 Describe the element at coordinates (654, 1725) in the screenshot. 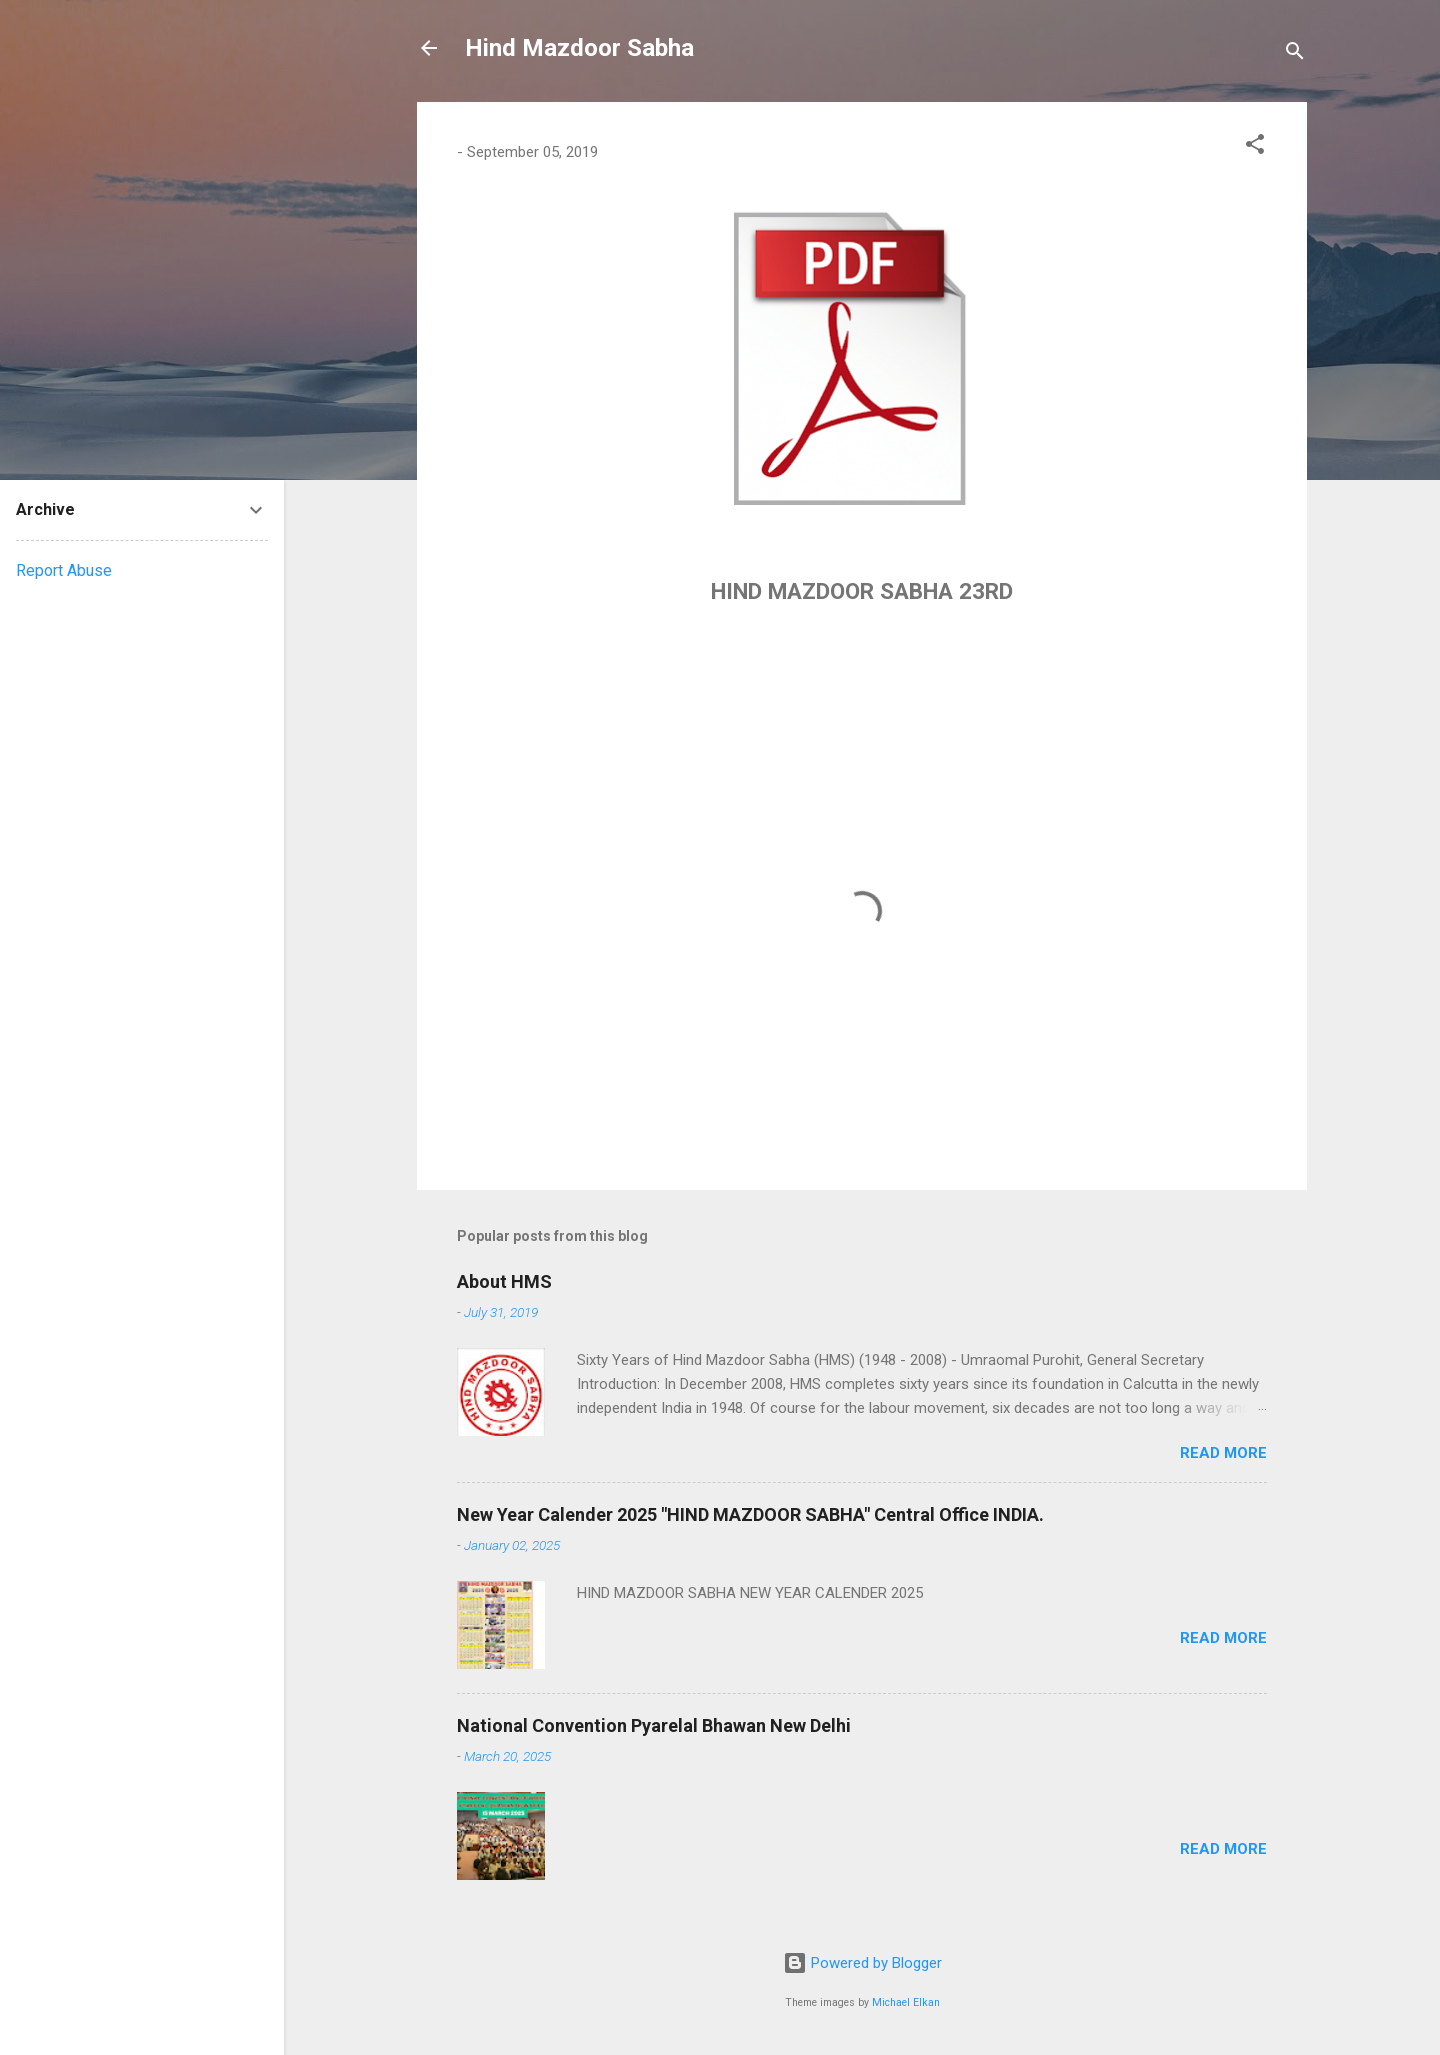

I see `National Convention Pyarelal Bhawan New Delhi` at that location.